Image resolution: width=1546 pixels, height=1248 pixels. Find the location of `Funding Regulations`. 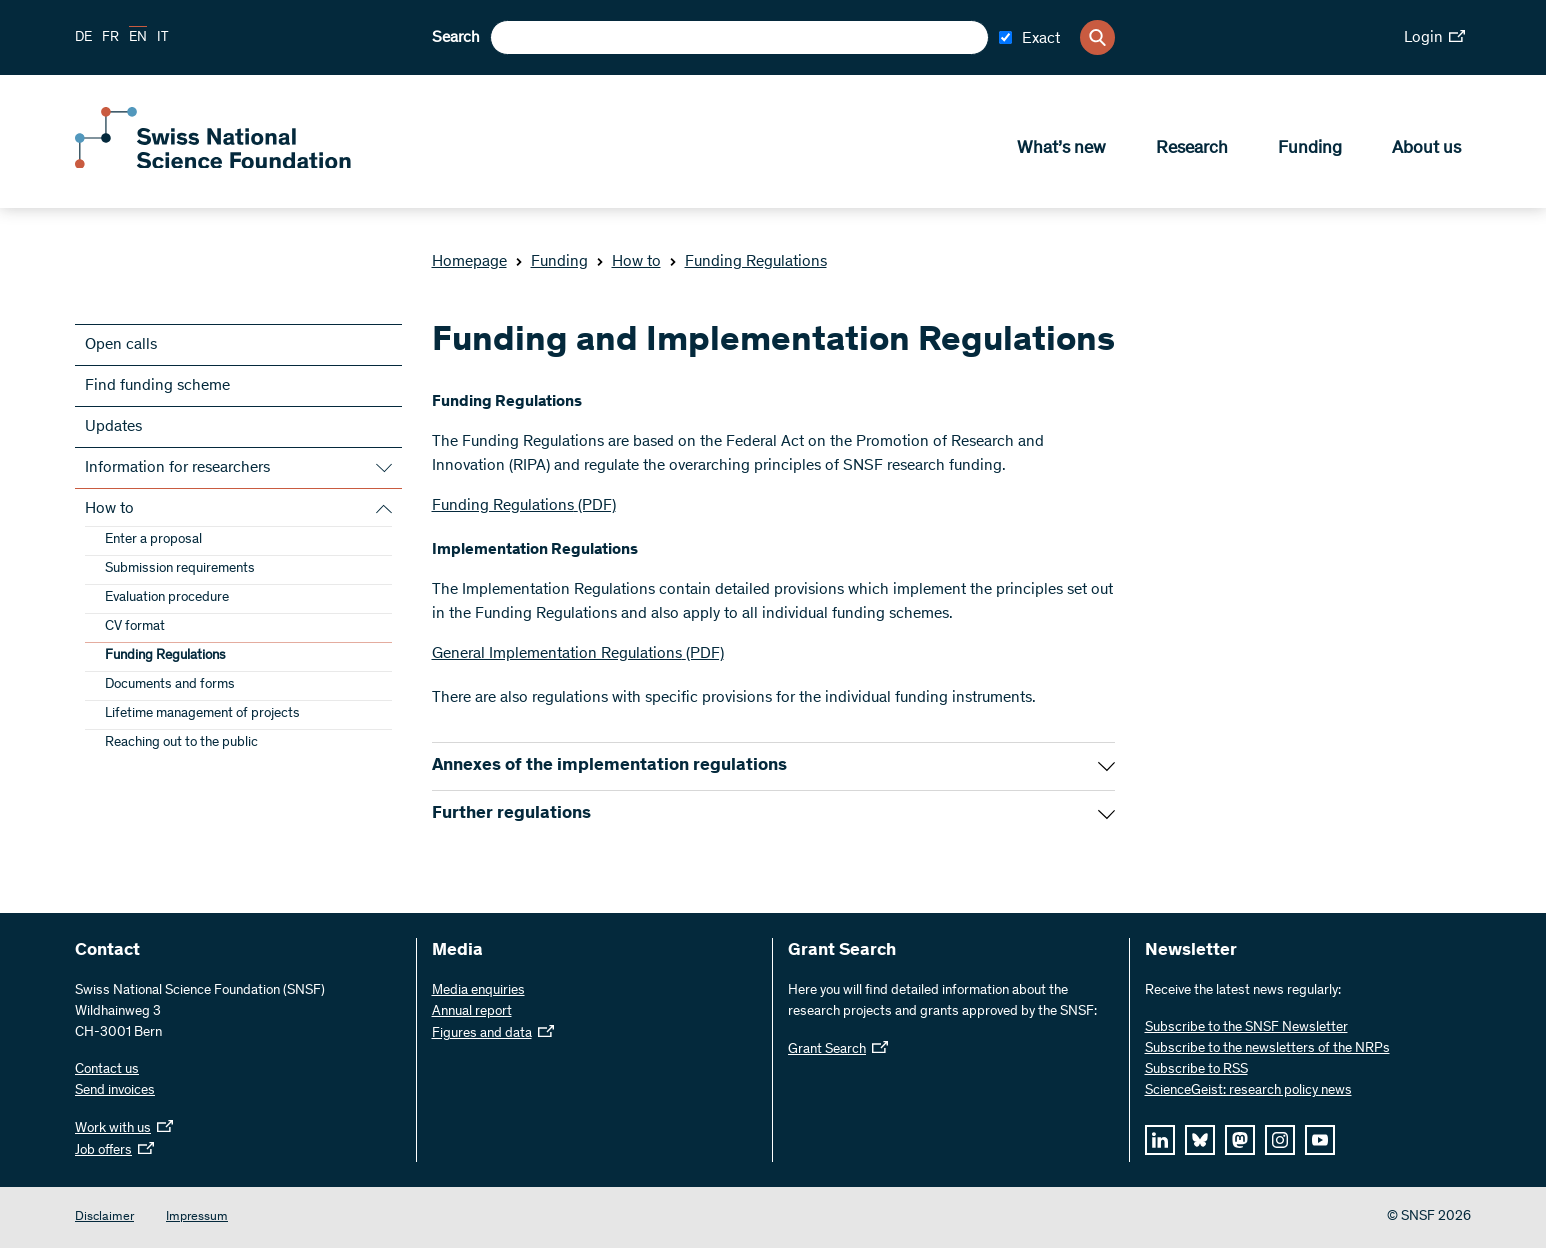

Funding Regulations is located at coordinates (748, 262).